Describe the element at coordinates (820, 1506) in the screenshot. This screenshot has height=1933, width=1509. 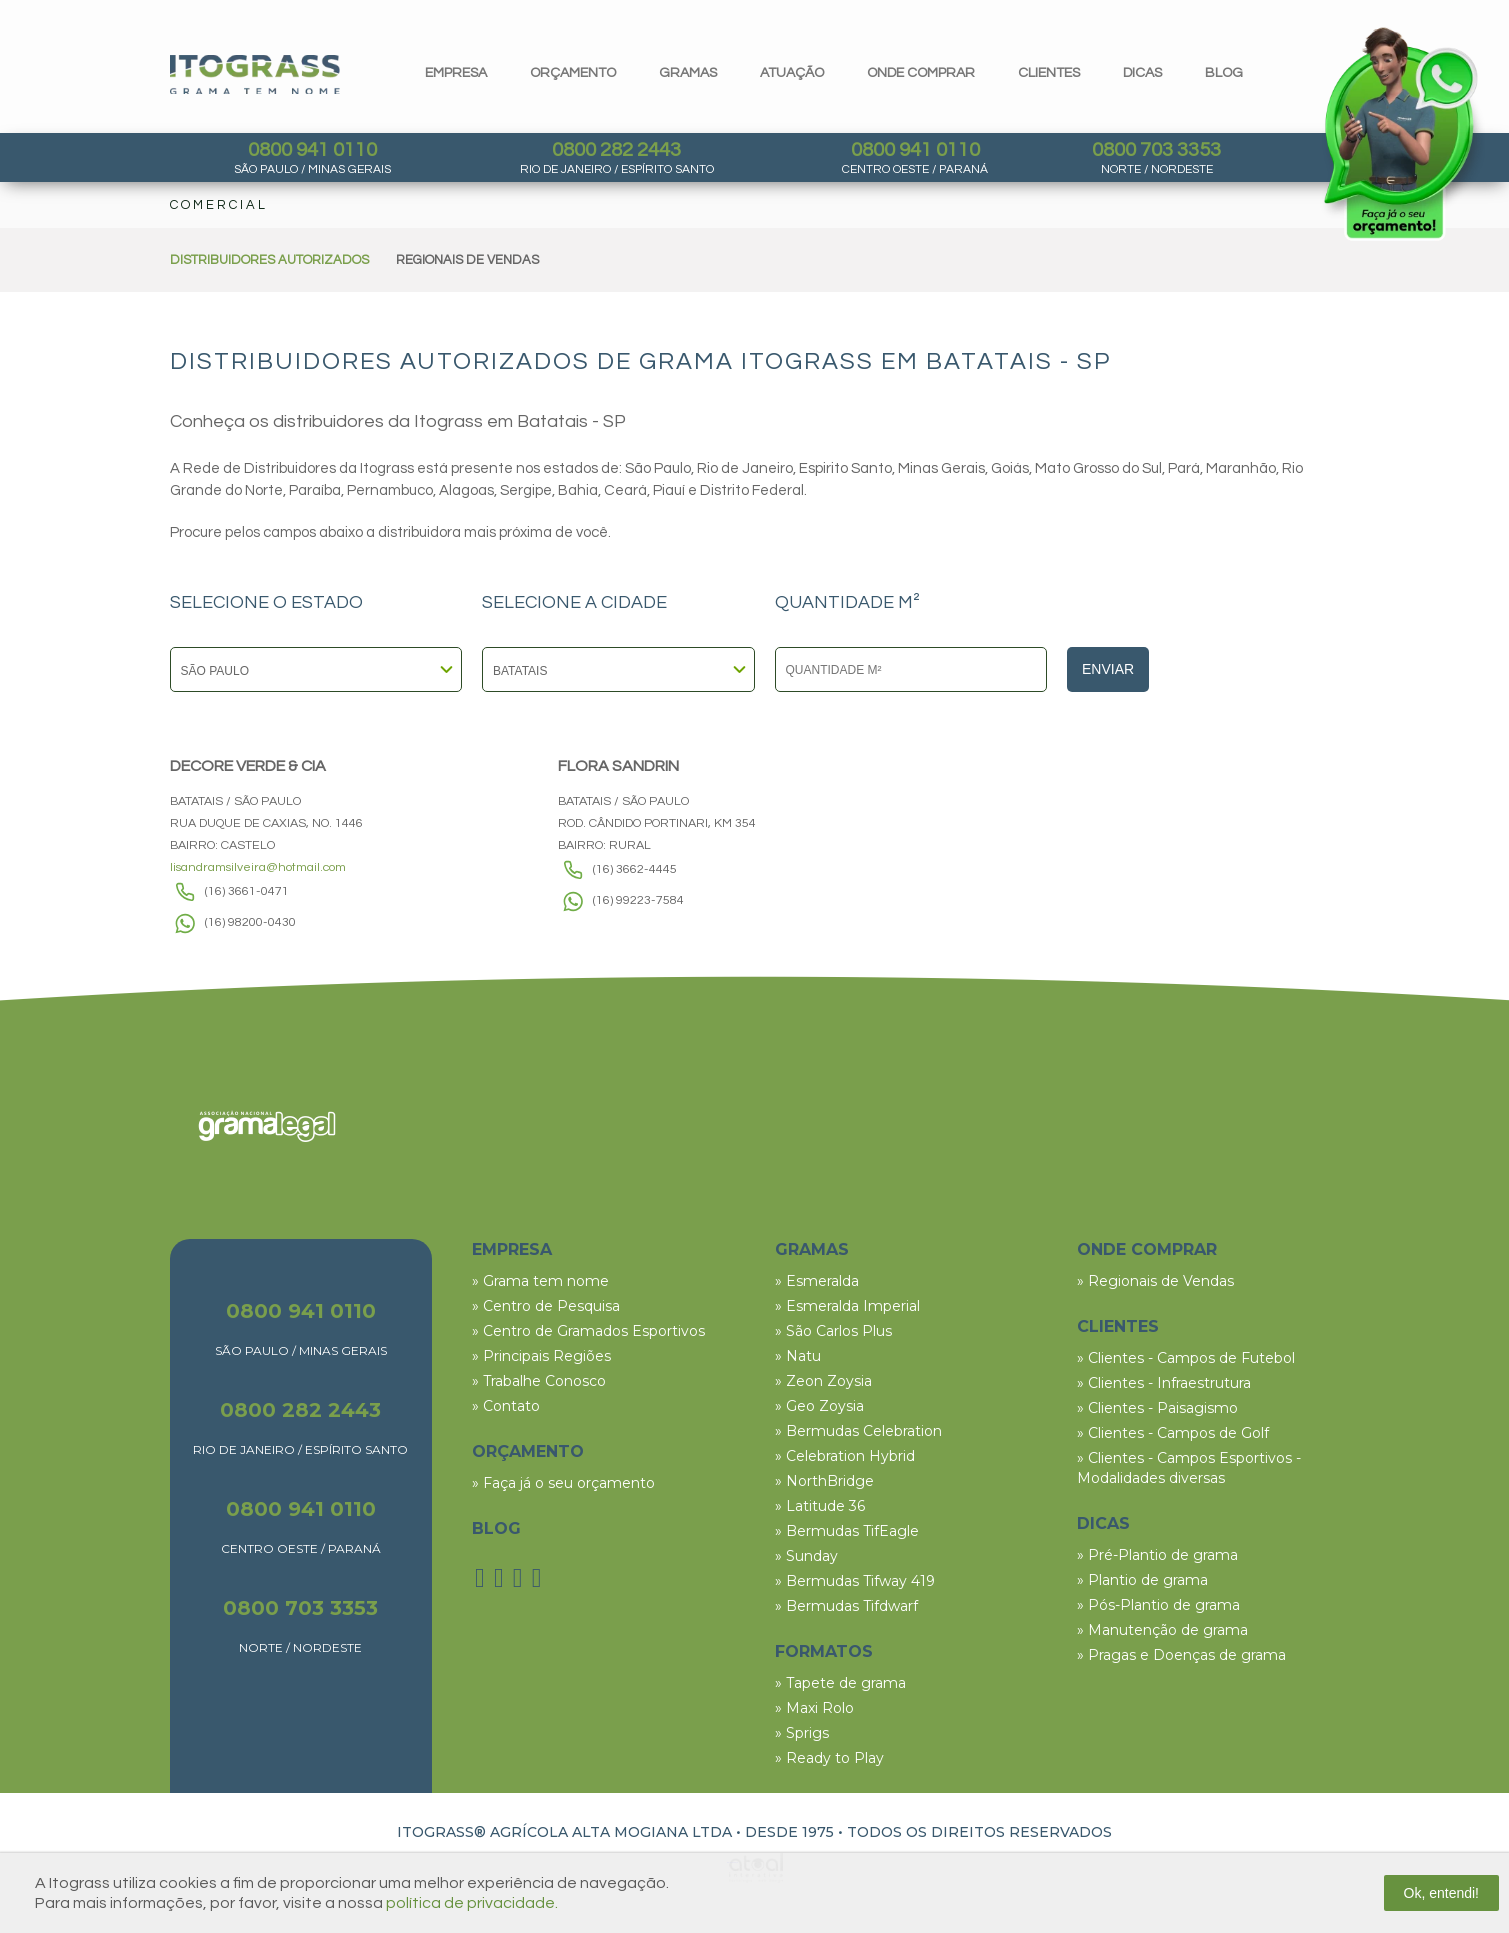
I see `» Latitude 36` at that location.